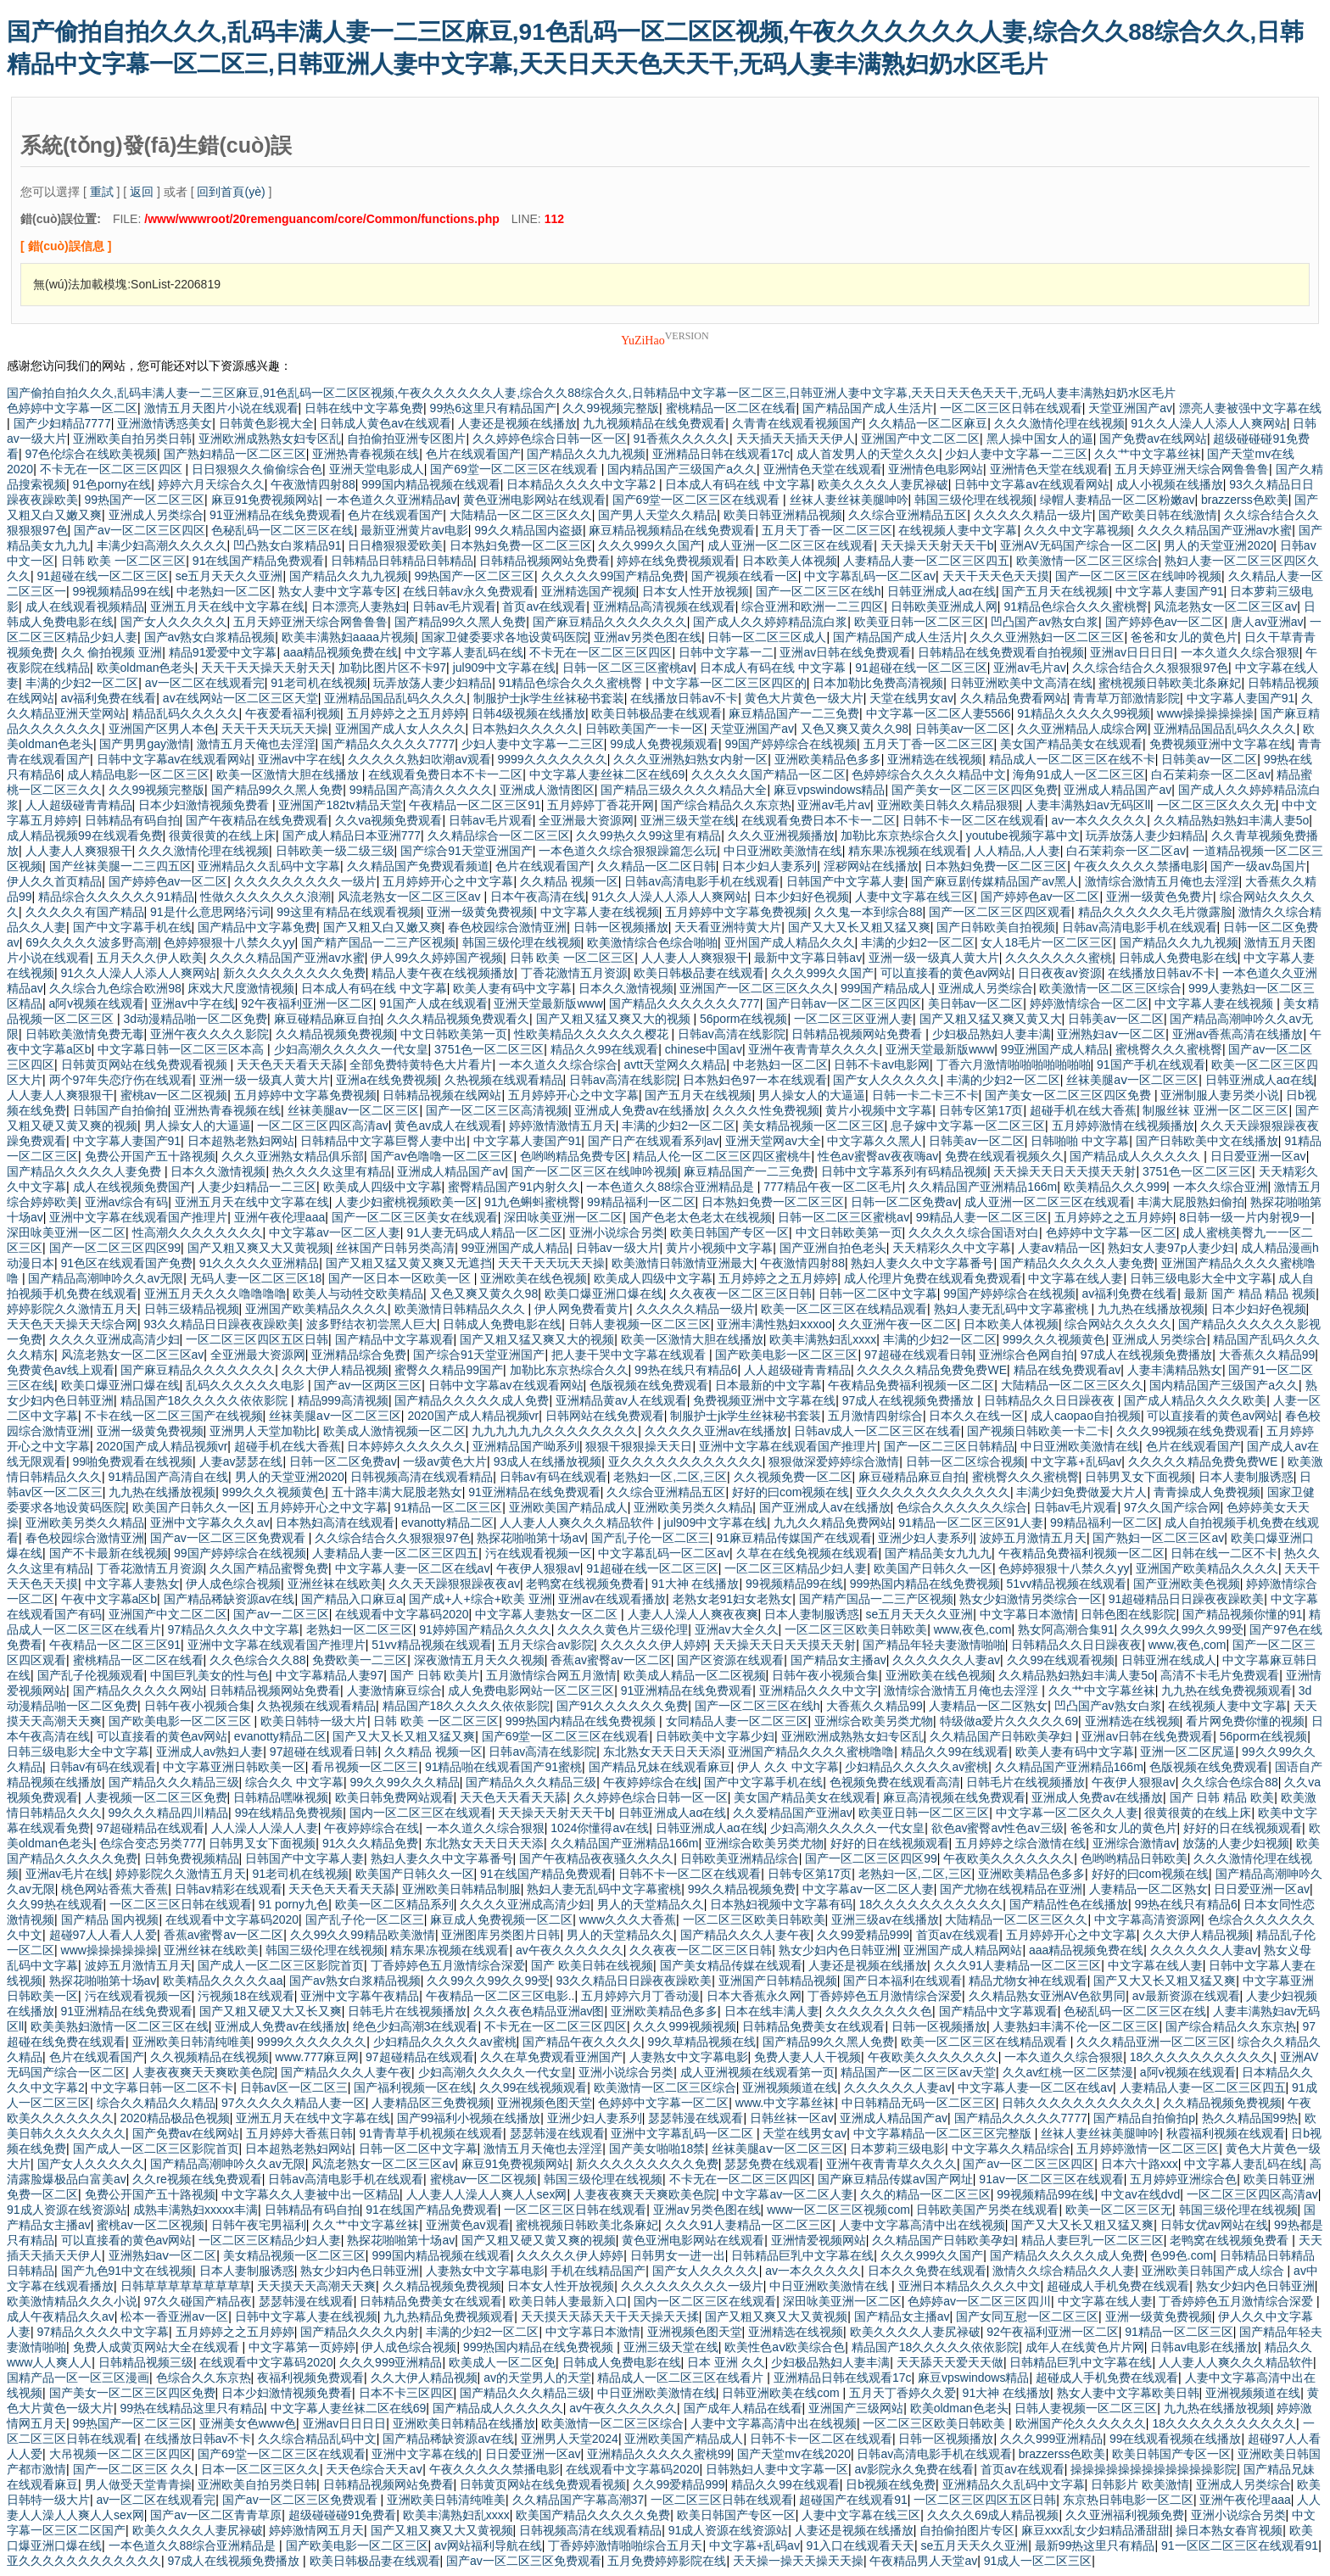 The image size is (1330, 2576). Describe the element at coordinates (54, 881) in the screenshot. I see `伊人久久首页精品` at that location.